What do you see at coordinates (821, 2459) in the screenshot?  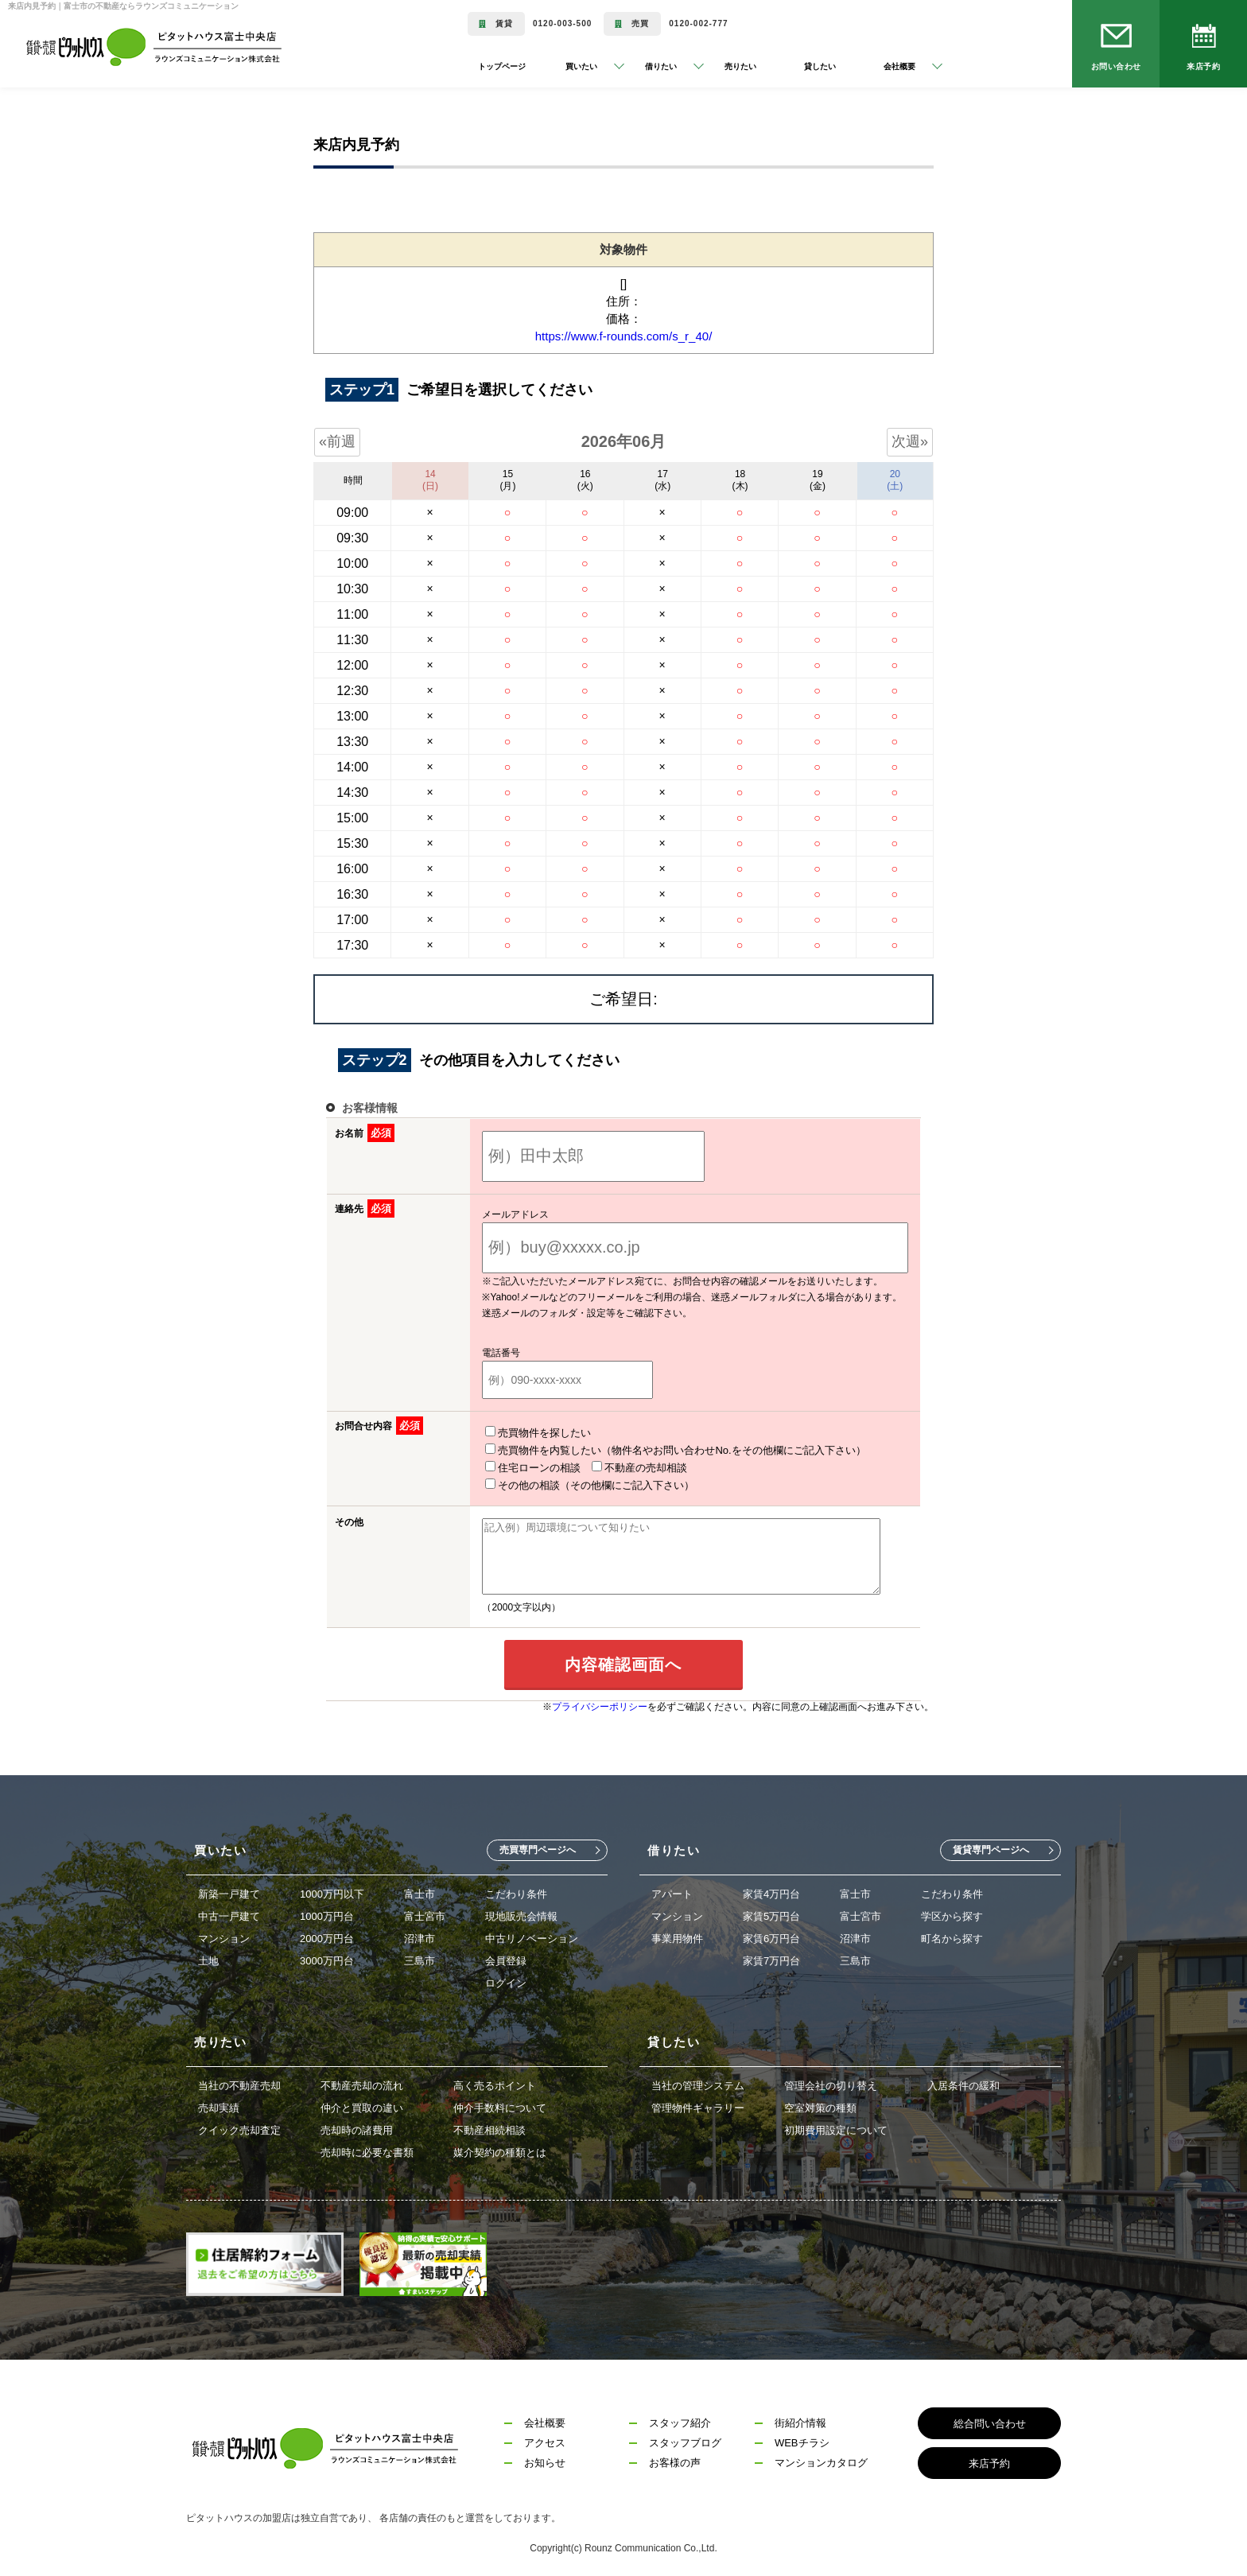 I see `マンションカタログ` at bounding box center [821, 2459].